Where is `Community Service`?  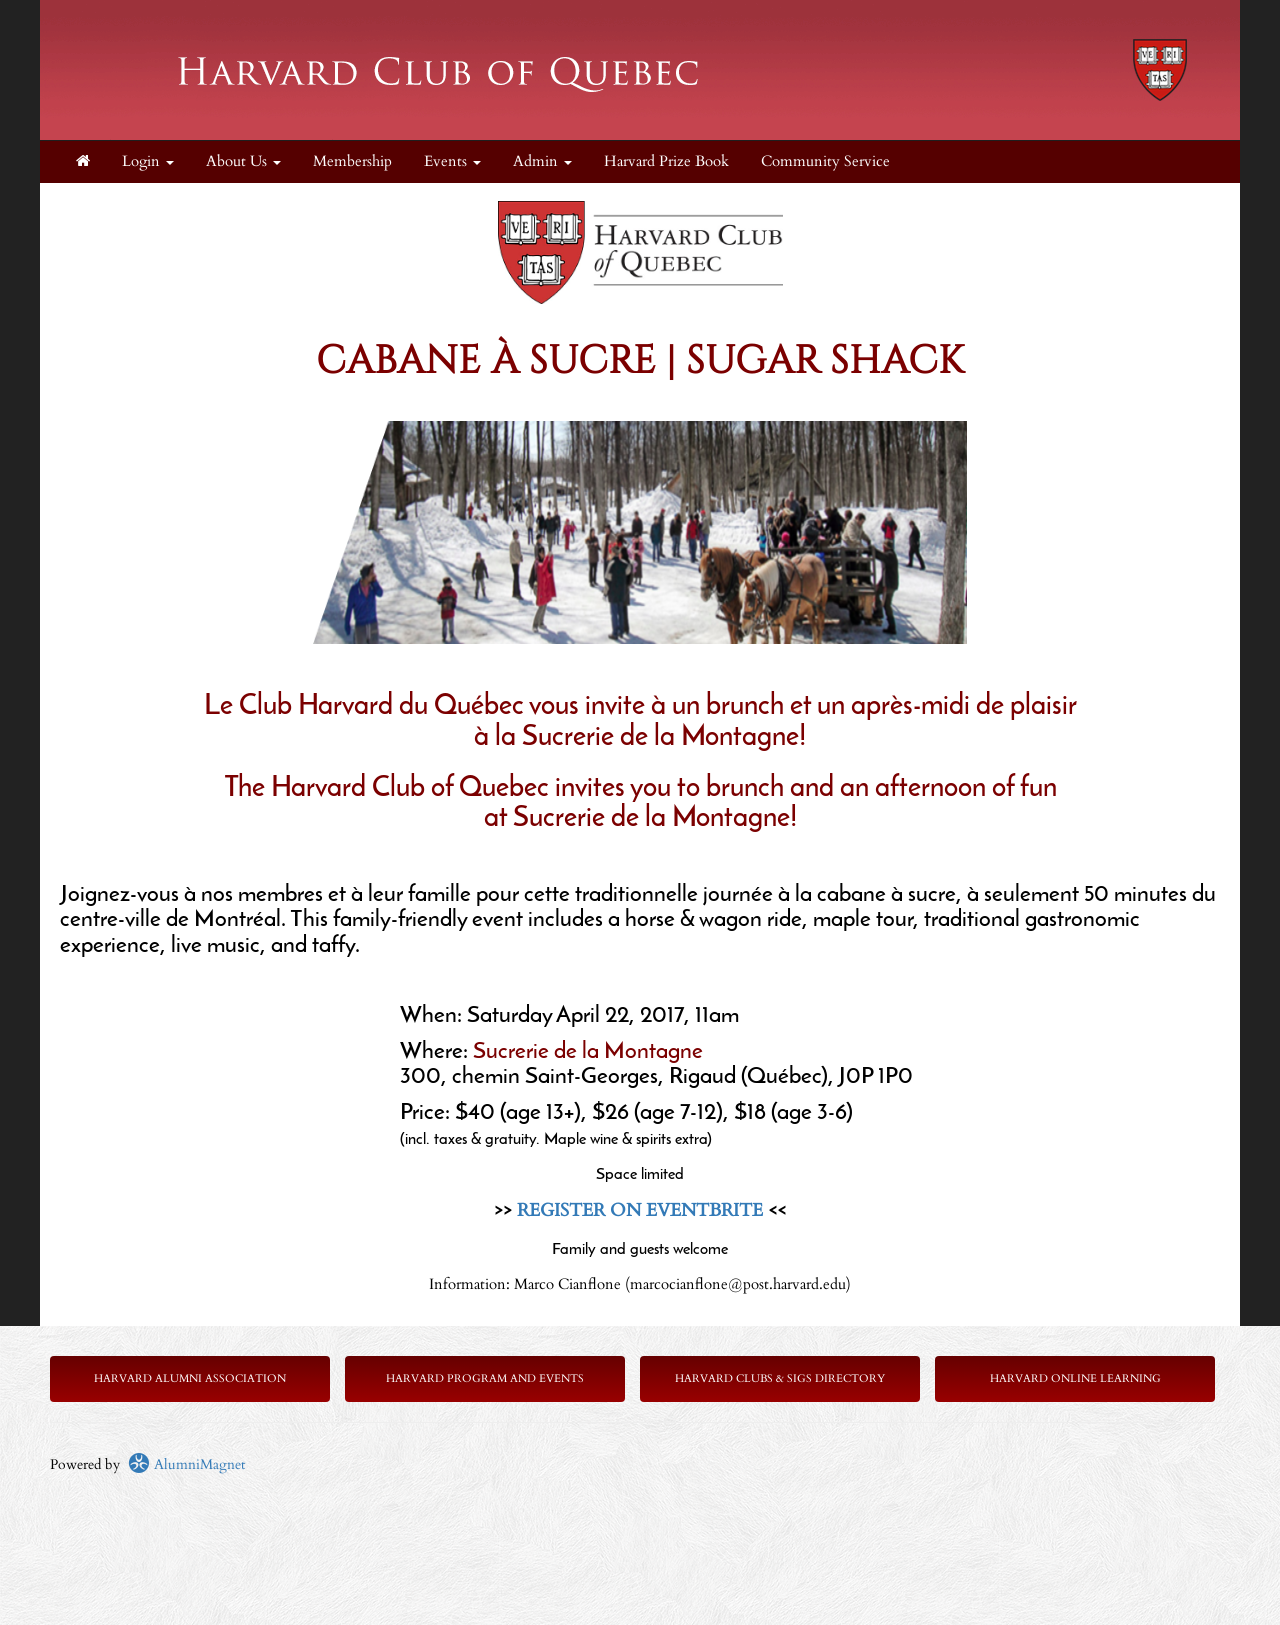 Community Service is located at coordinates (825, 161).